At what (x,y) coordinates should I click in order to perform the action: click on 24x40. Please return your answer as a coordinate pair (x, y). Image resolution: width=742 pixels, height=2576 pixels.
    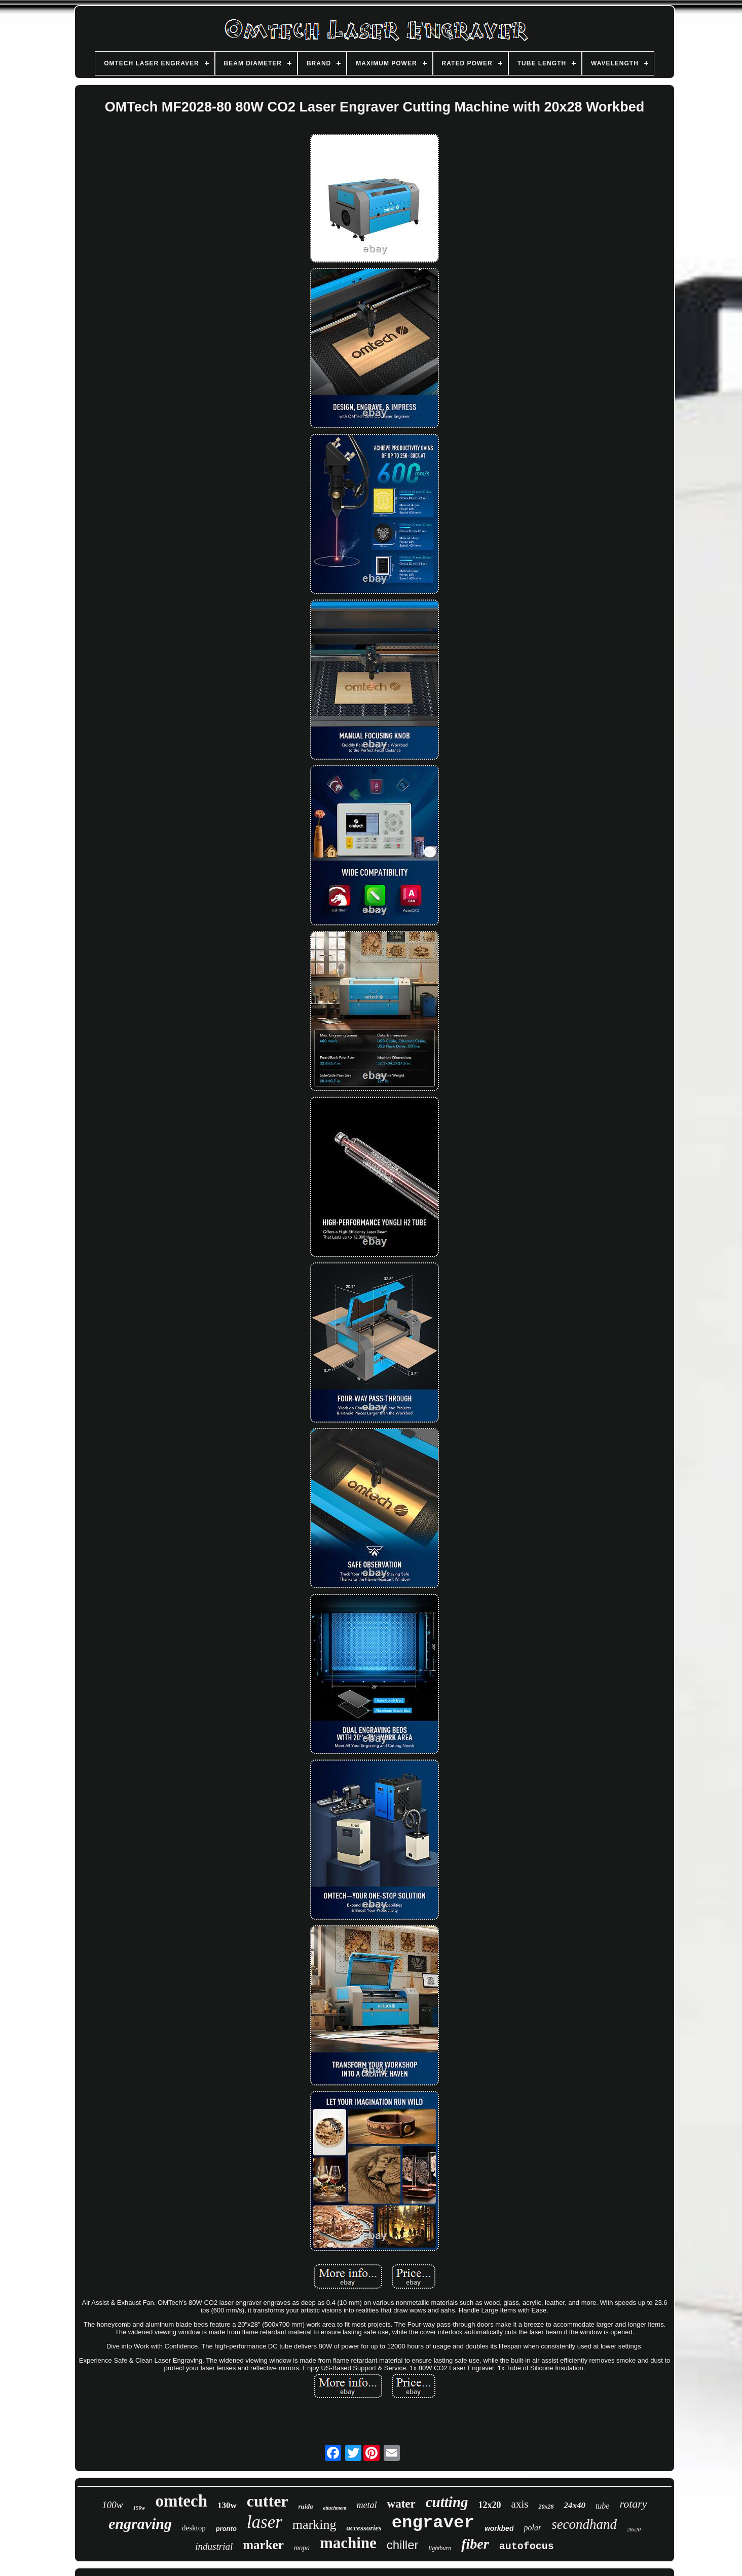
    Looking at the image, I should click on (574, 2505).